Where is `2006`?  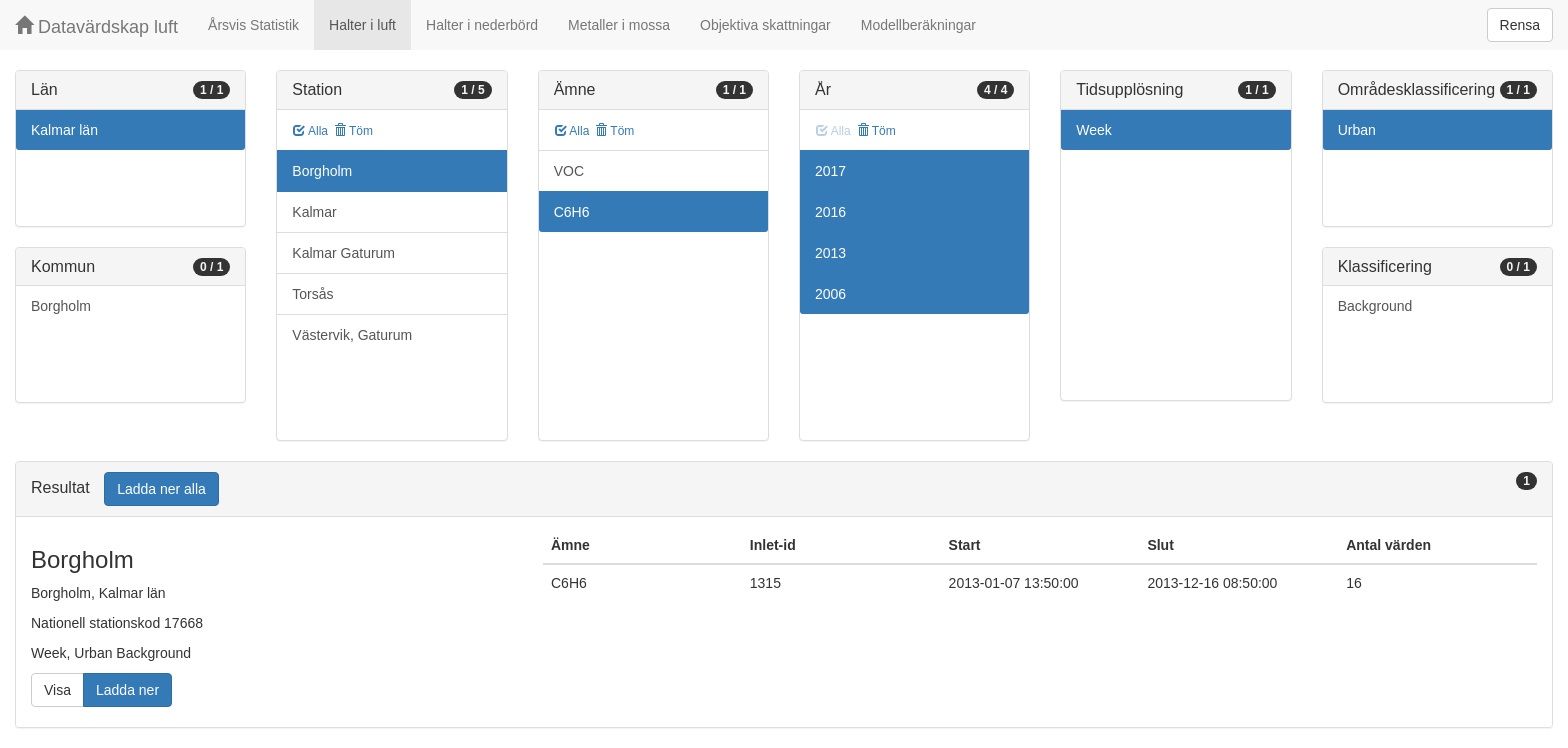 2006 is located at coordinates (830, 294).